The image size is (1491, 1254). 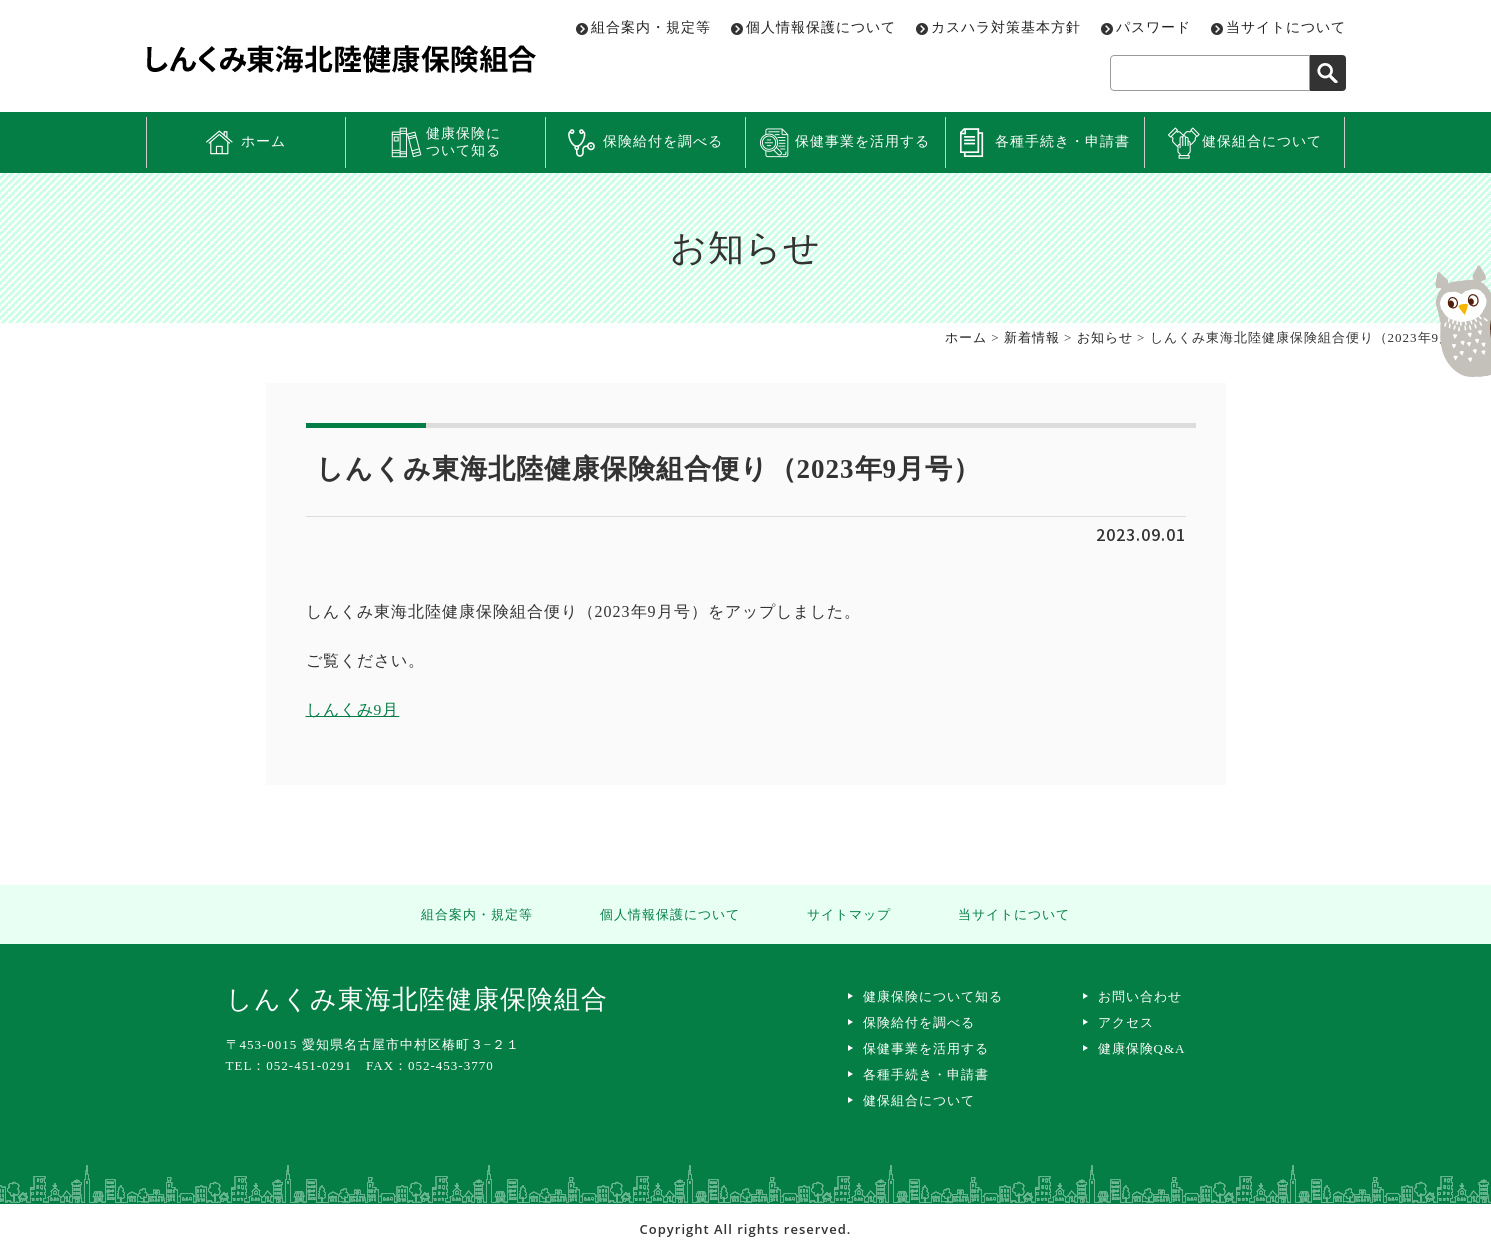 What do you see at coordinates (463, 142) in the screenshot?
I see `健康保険について知る` at bounding box center [463, 142].